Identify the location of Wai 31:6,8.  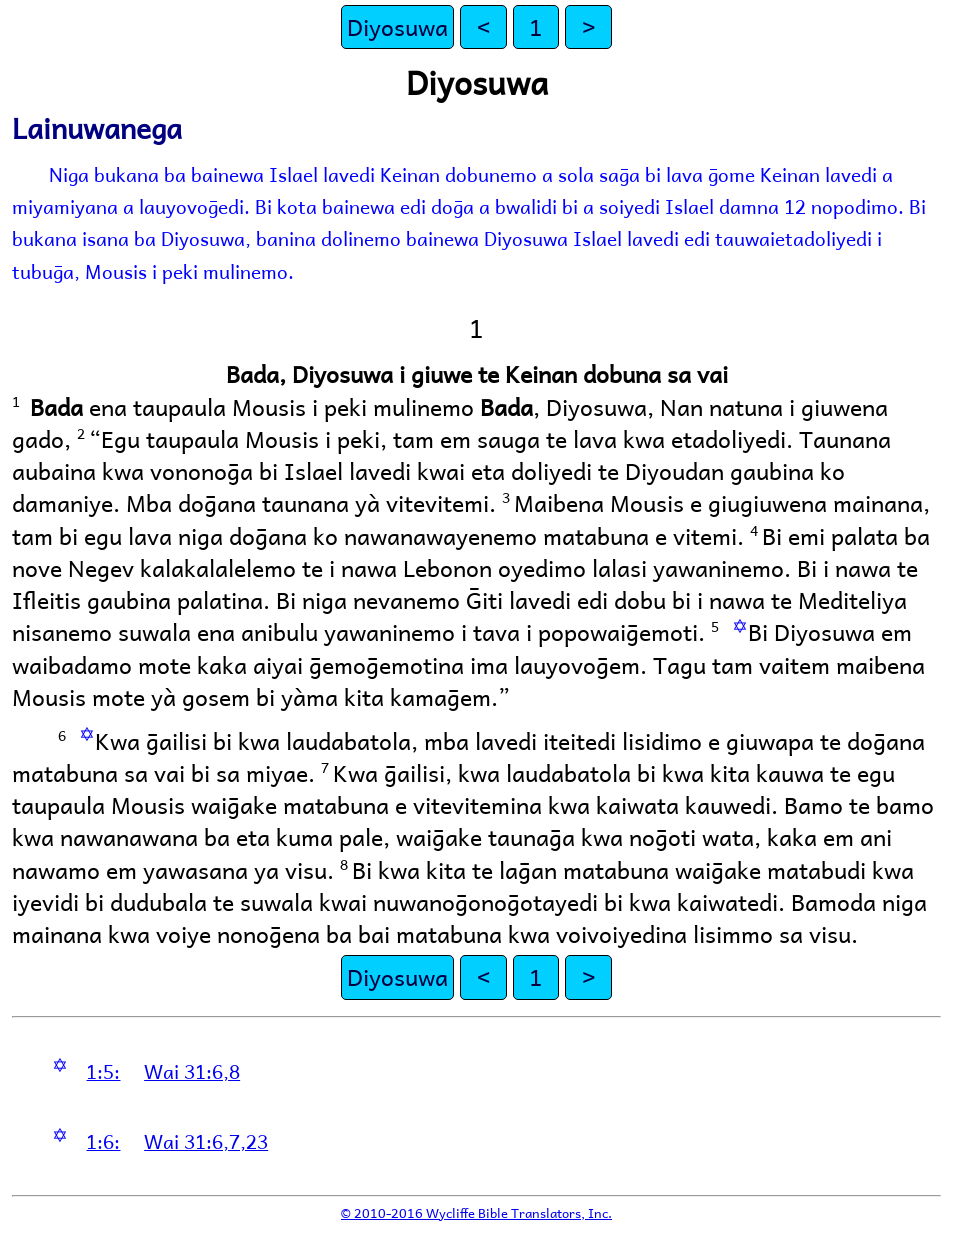
(192, 1071).